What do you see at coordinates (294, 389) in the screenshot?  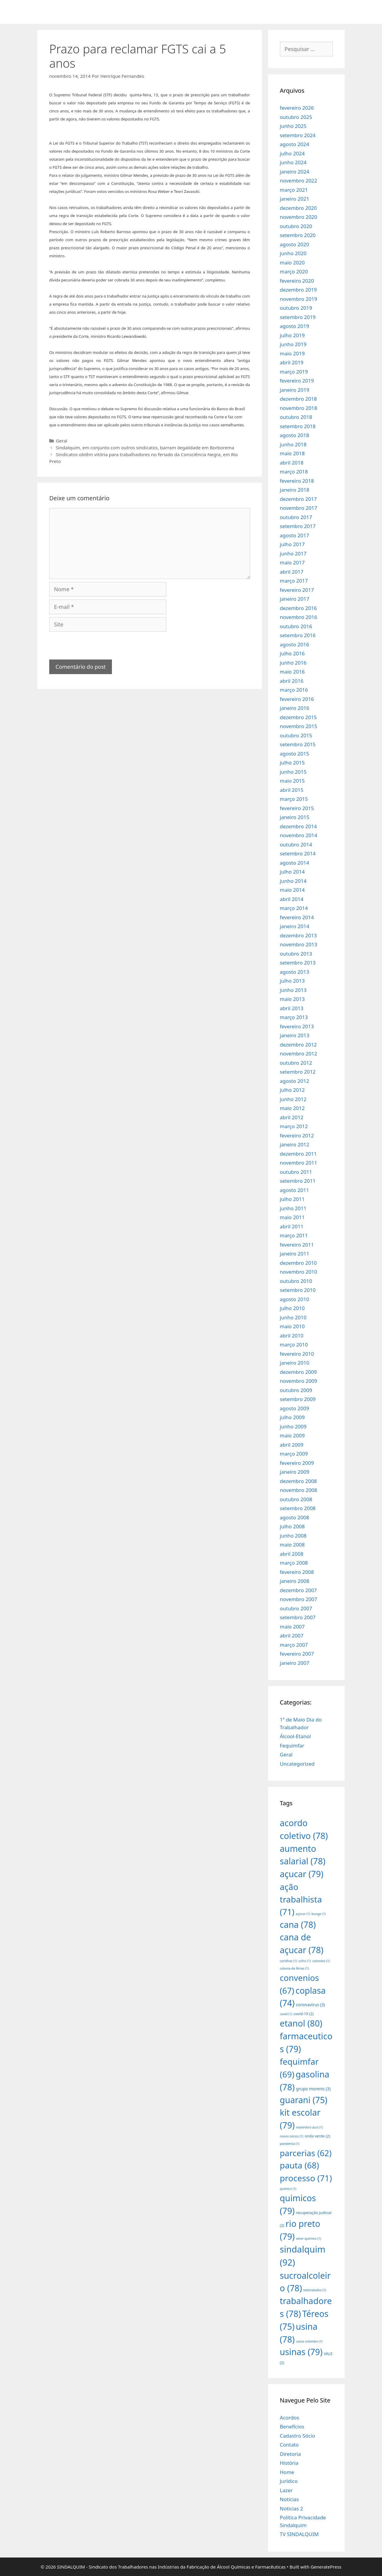 I see `janeiro 2019` at bounding box center [294, 389].